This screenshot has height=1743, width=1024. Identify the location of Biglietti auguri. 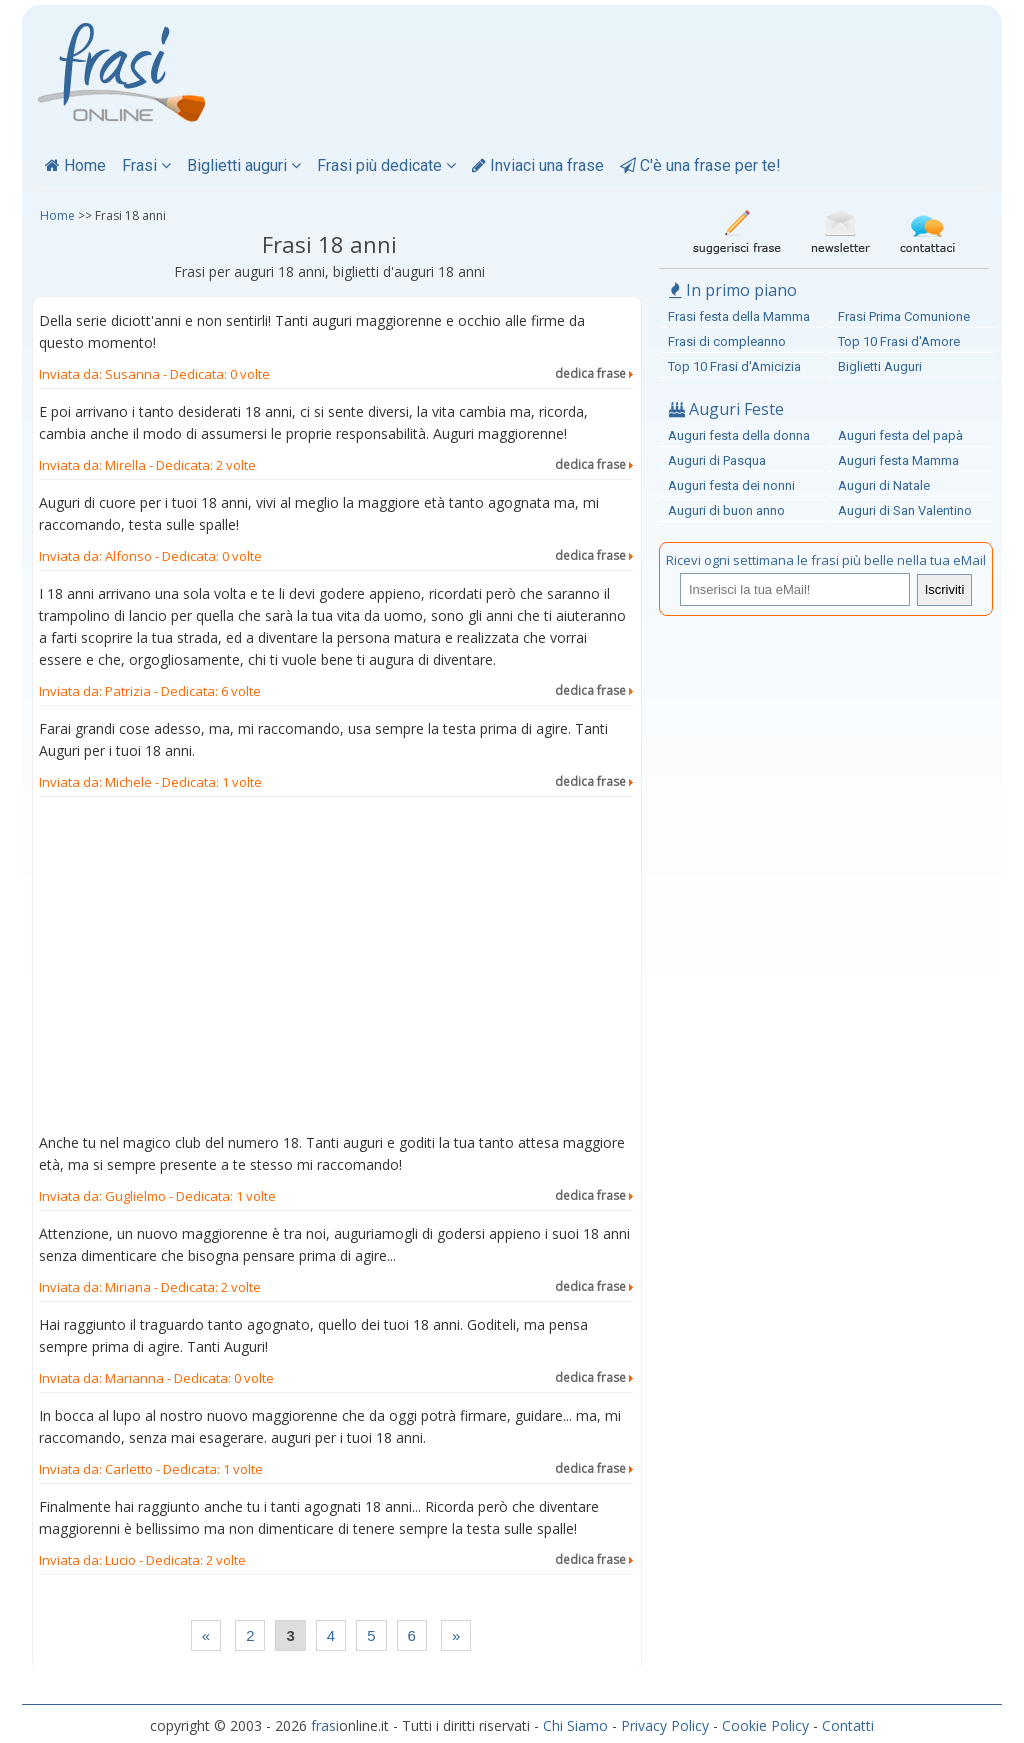
(244, 165).